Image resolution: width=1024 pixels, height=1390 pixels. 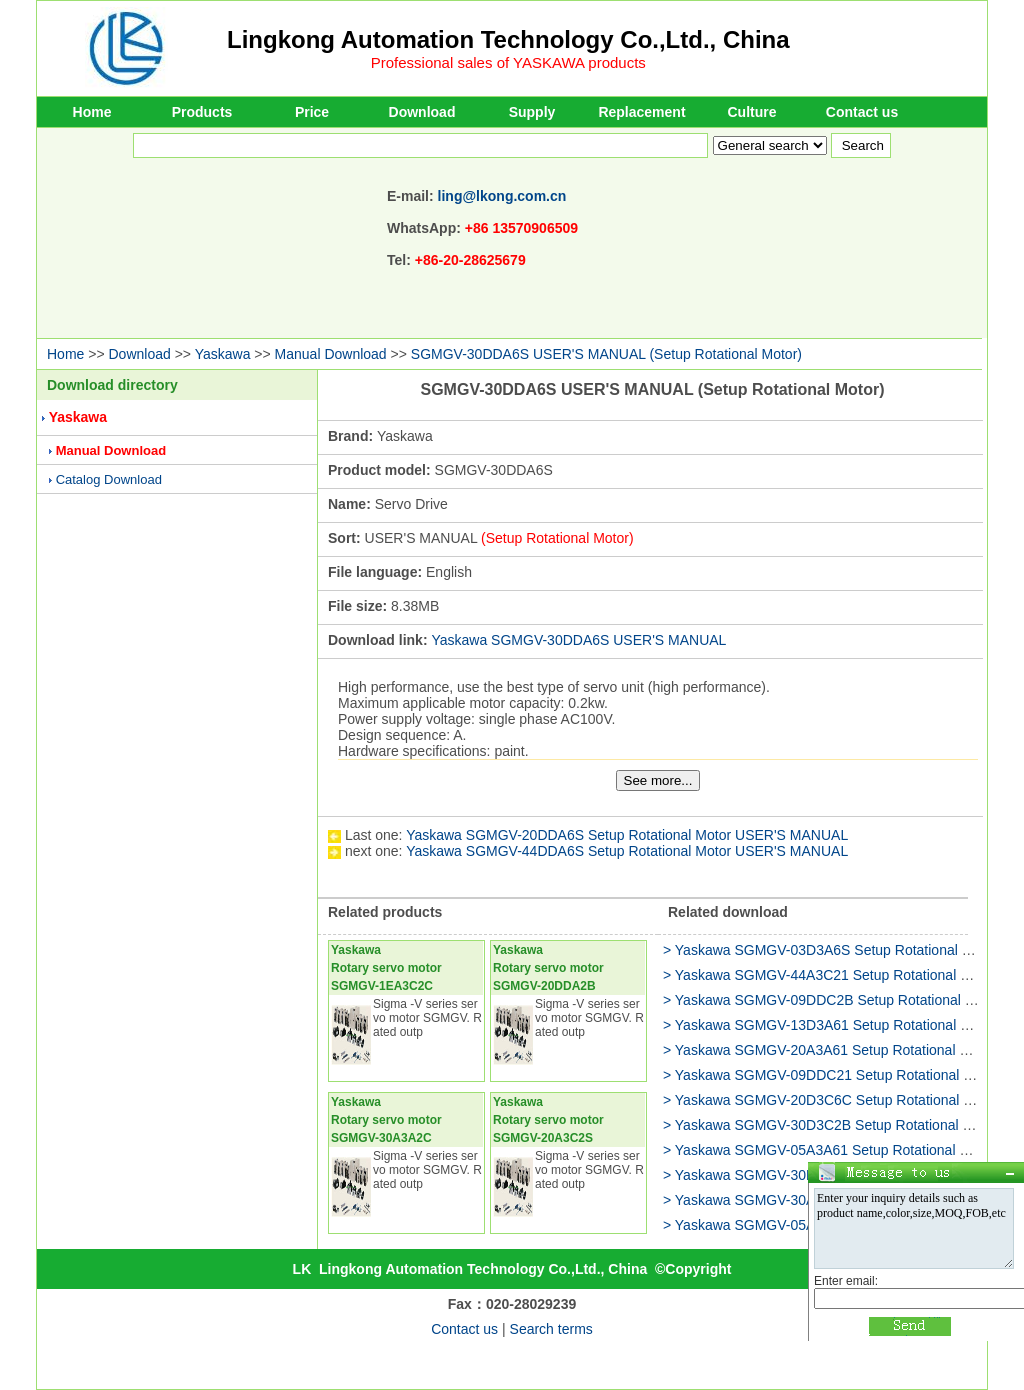 What do you see at coordinates (508, 62) in the screenshot?
I see `Professional sales of YASKAWA products` at bounding box center [508, 62].